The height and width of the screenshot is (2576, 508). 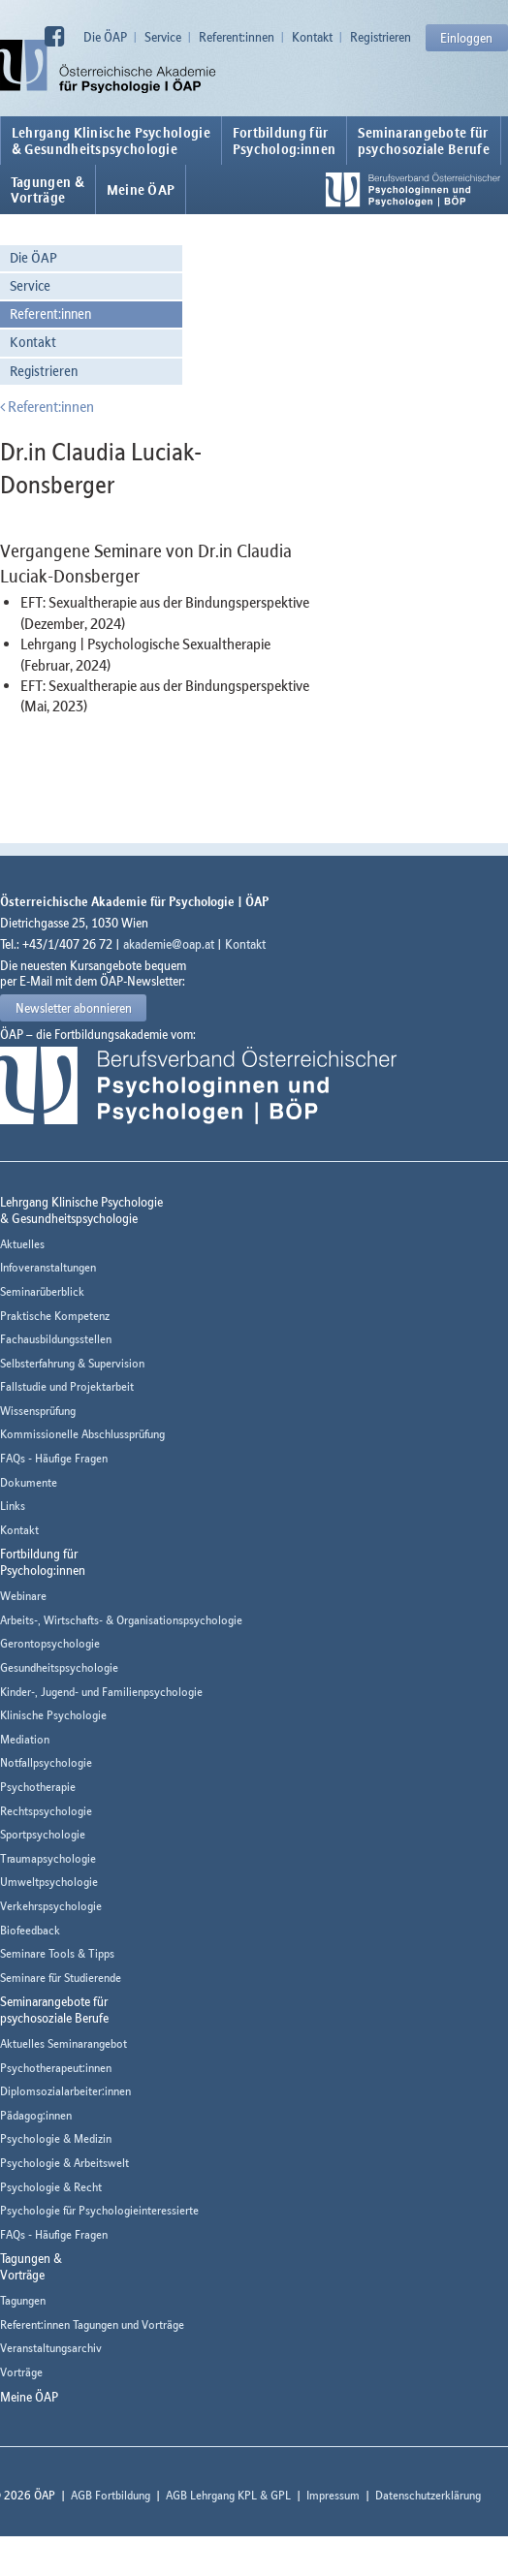 What do you see at coordinates (49, 1881) in the screenshot?
I see `Umweltpsychologie` at bounding box center [49, 1881].